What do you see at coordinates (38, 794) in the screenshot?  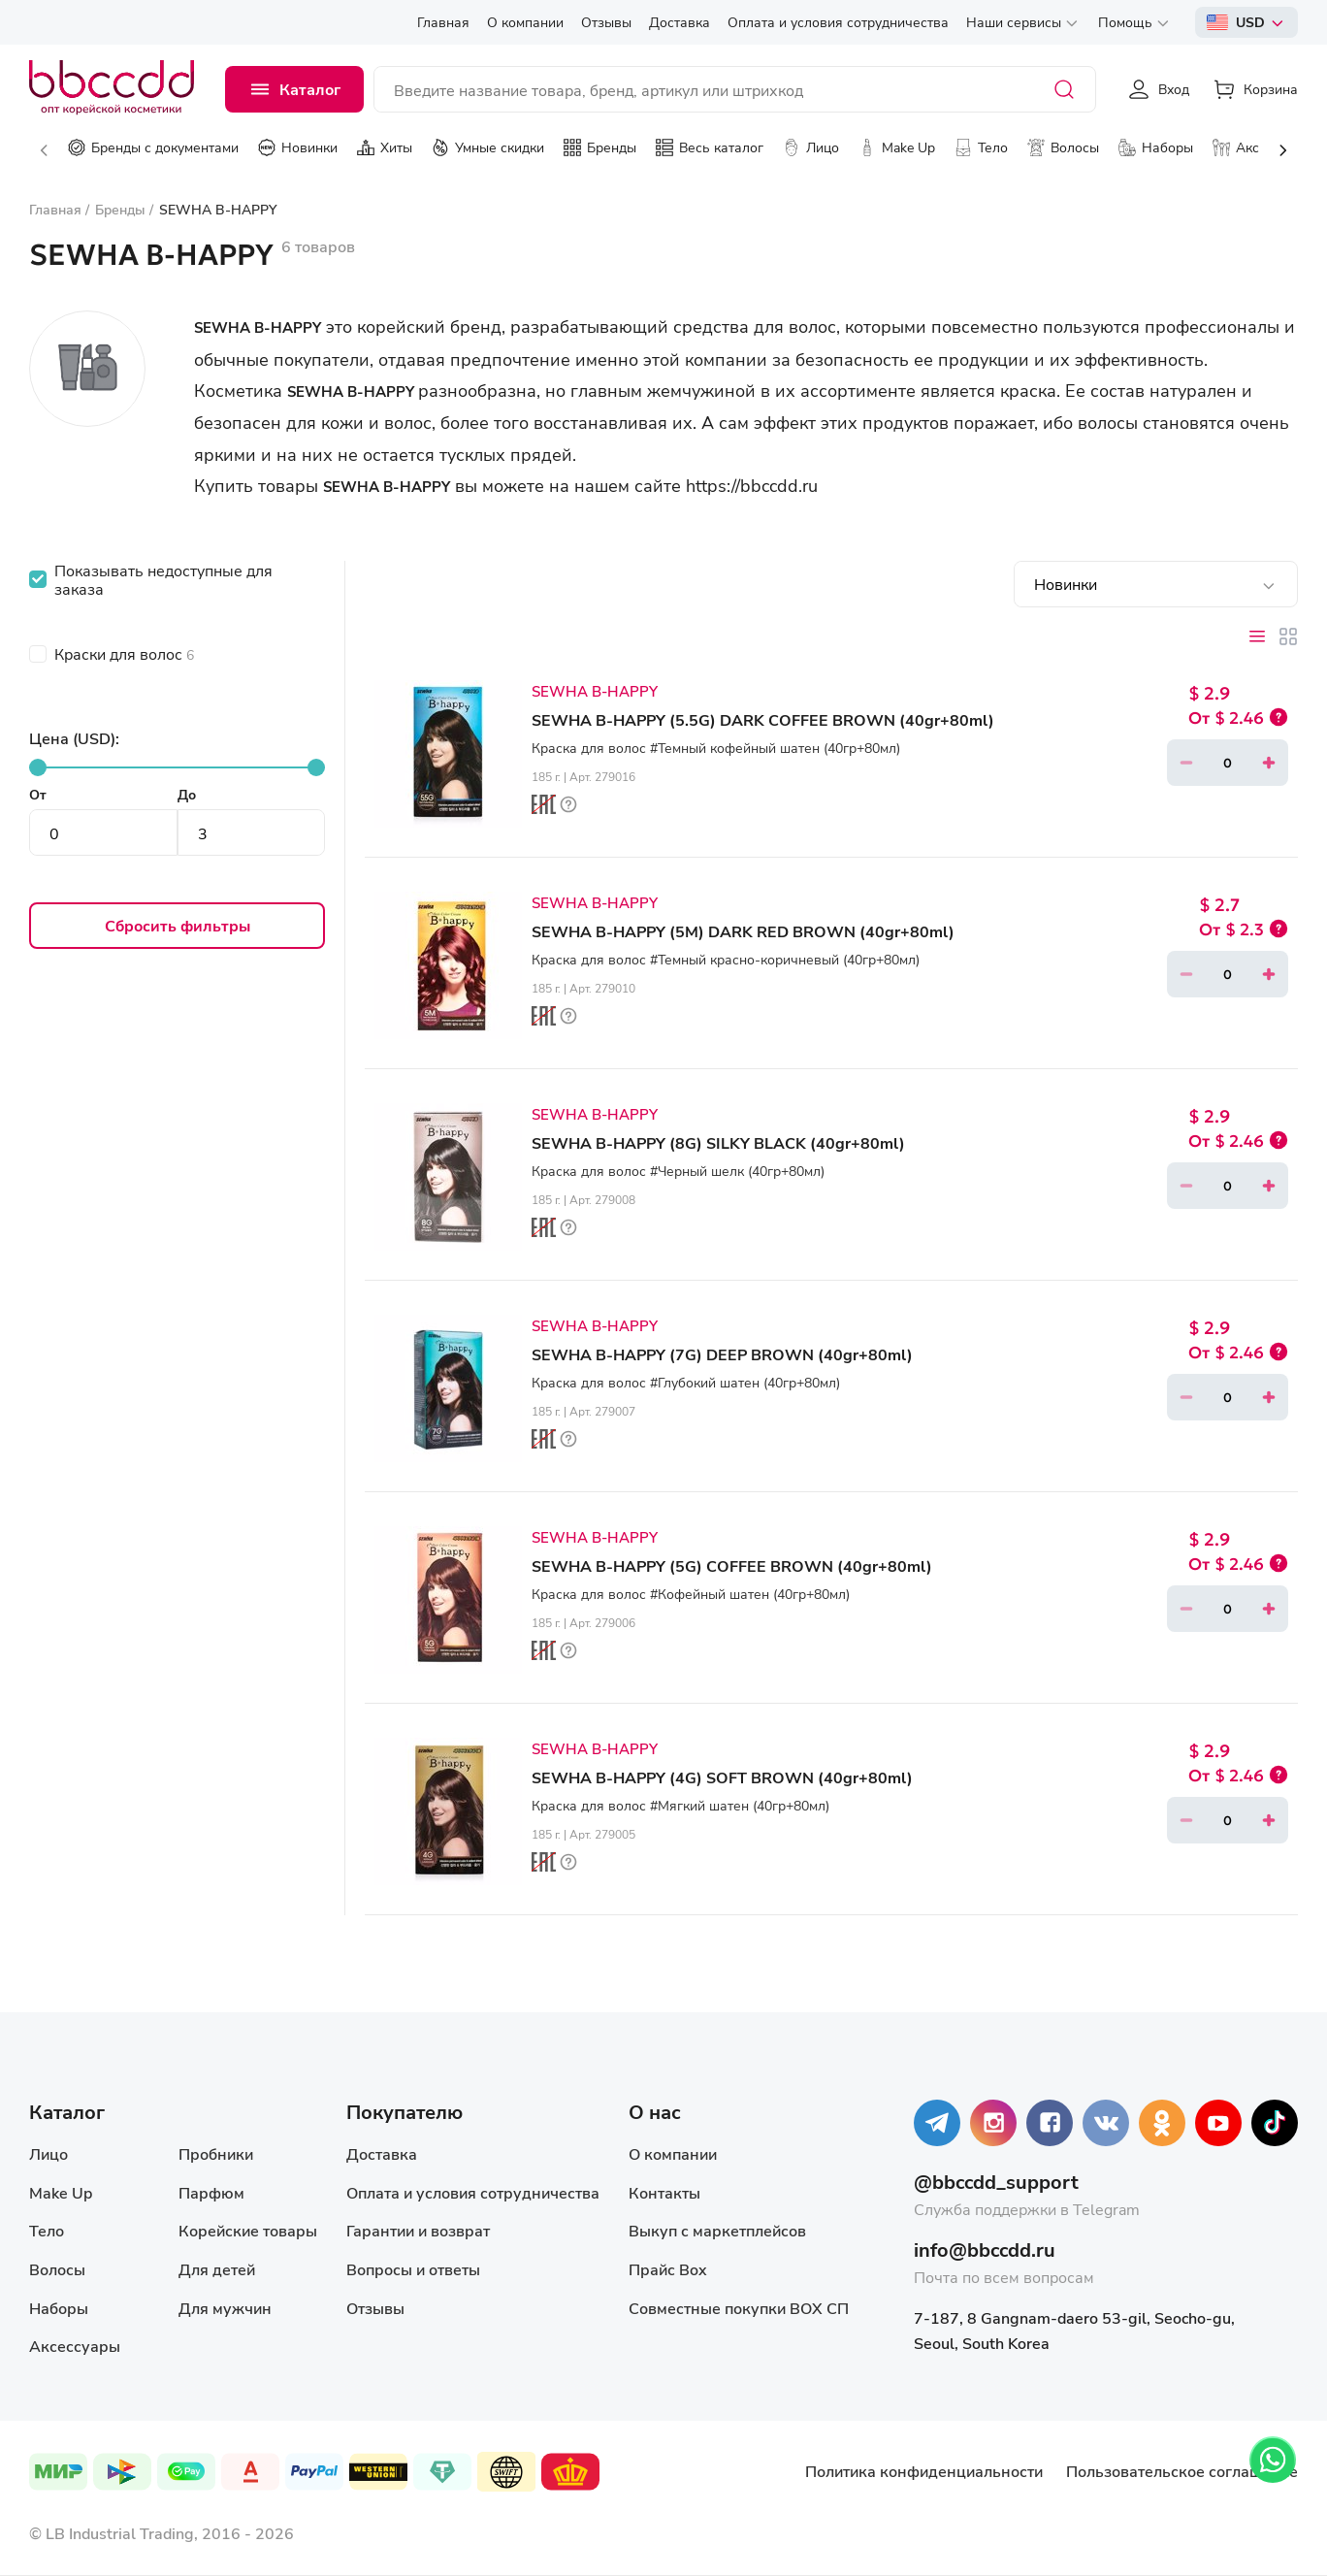 I see `От` at bounding box center [38, 794].